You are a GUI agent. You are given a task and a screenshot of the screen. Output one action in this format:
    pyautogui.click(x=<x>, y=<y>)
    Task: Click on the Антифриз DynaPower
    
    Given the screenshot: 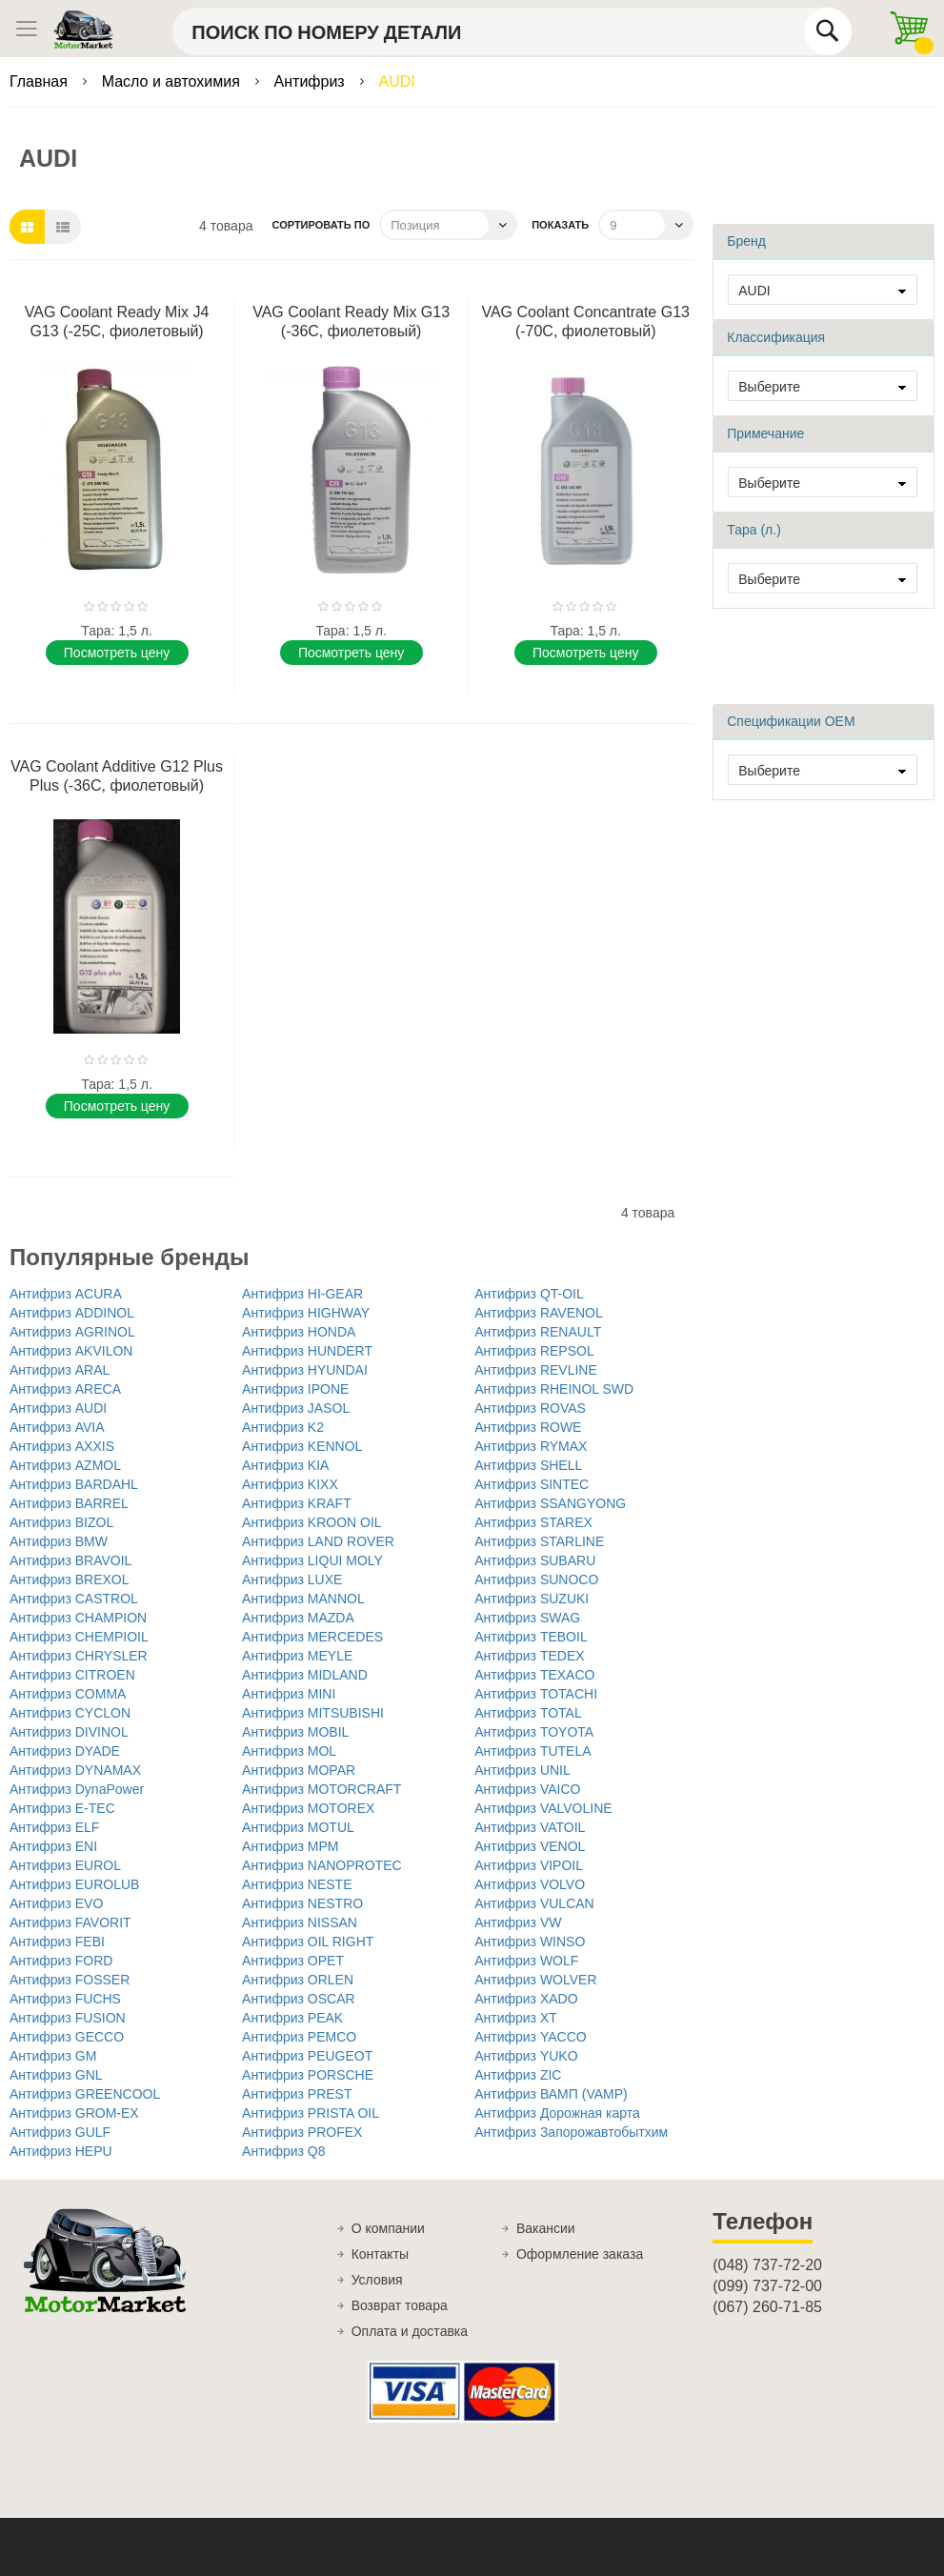 What is the action you would take?
    pyautogui.click(x=77, y=1789)
    